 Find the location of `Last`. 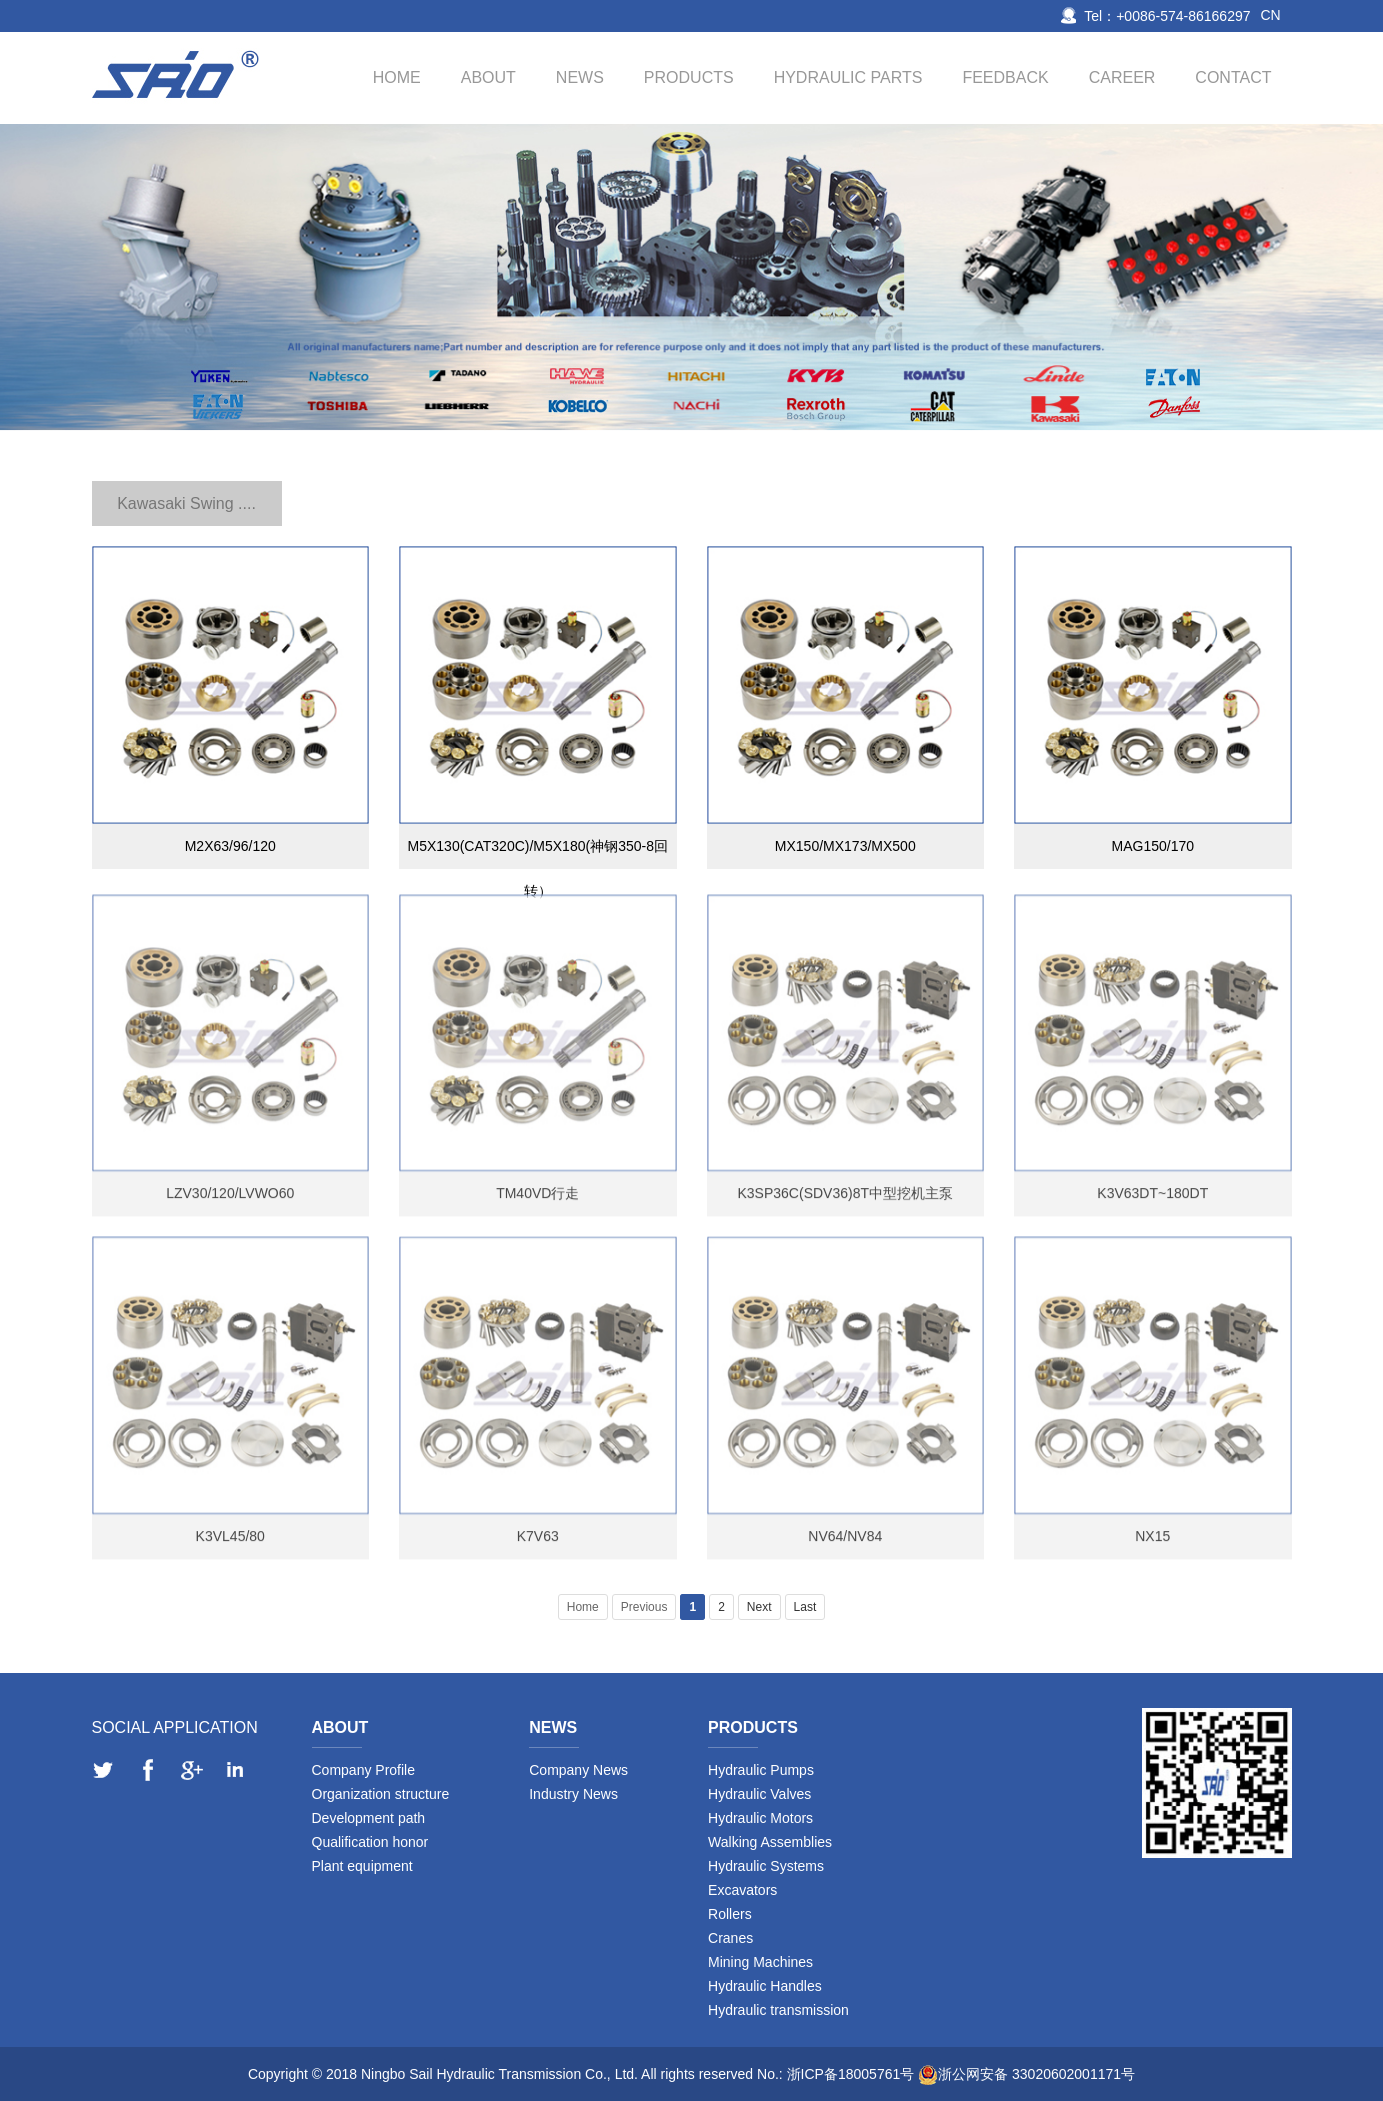

Last is located at coordinates (805, 1607).